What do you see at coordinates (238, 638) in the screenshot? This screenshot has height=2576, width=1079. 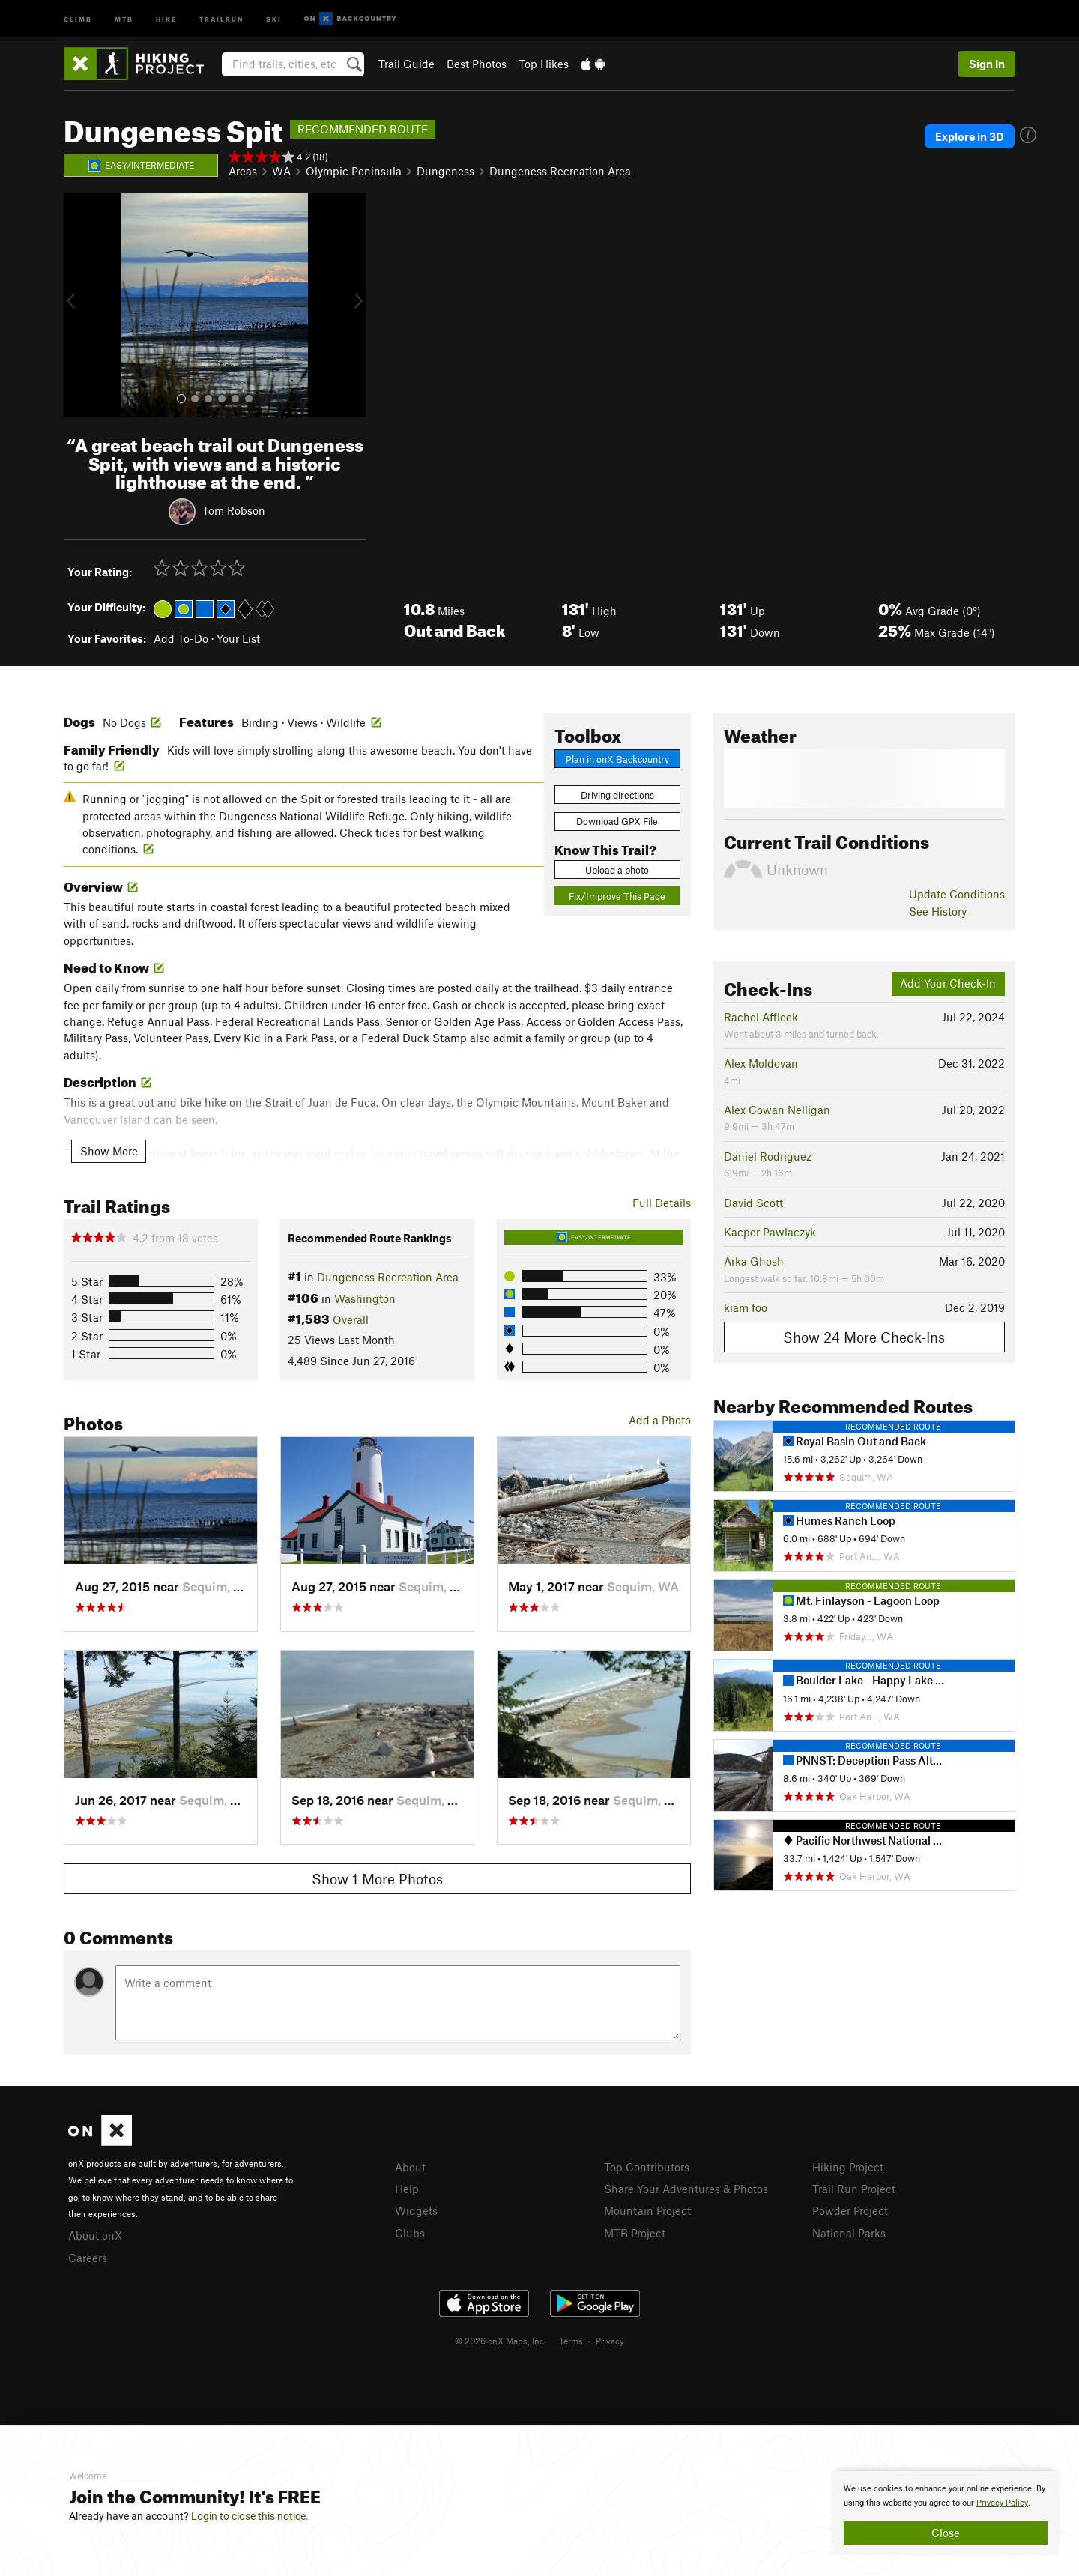 I see `Your List` at bounding box center [238, 638].